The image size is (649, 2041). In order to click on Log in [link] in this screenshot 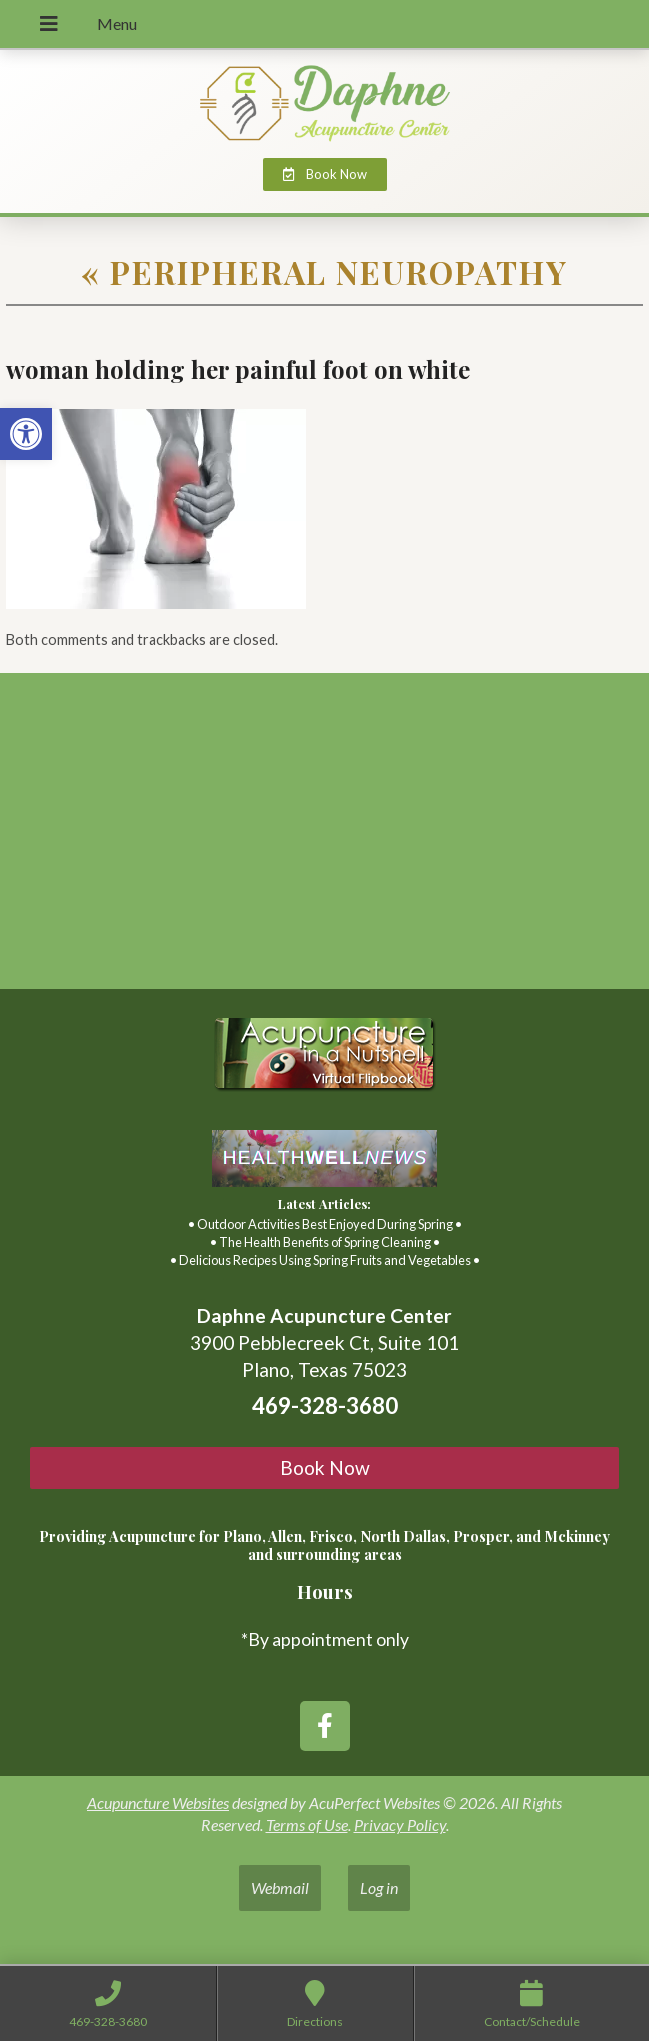, I will do `click(379, 1887)`.